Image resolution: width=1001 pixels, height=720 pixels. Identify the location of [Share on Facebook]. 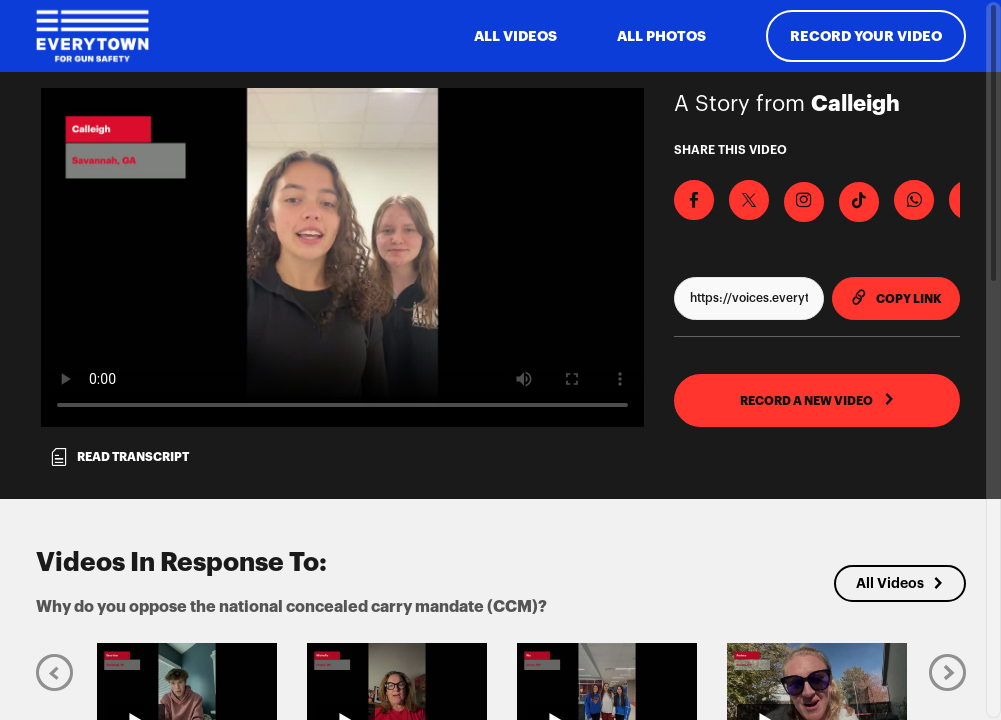
(694, 200).